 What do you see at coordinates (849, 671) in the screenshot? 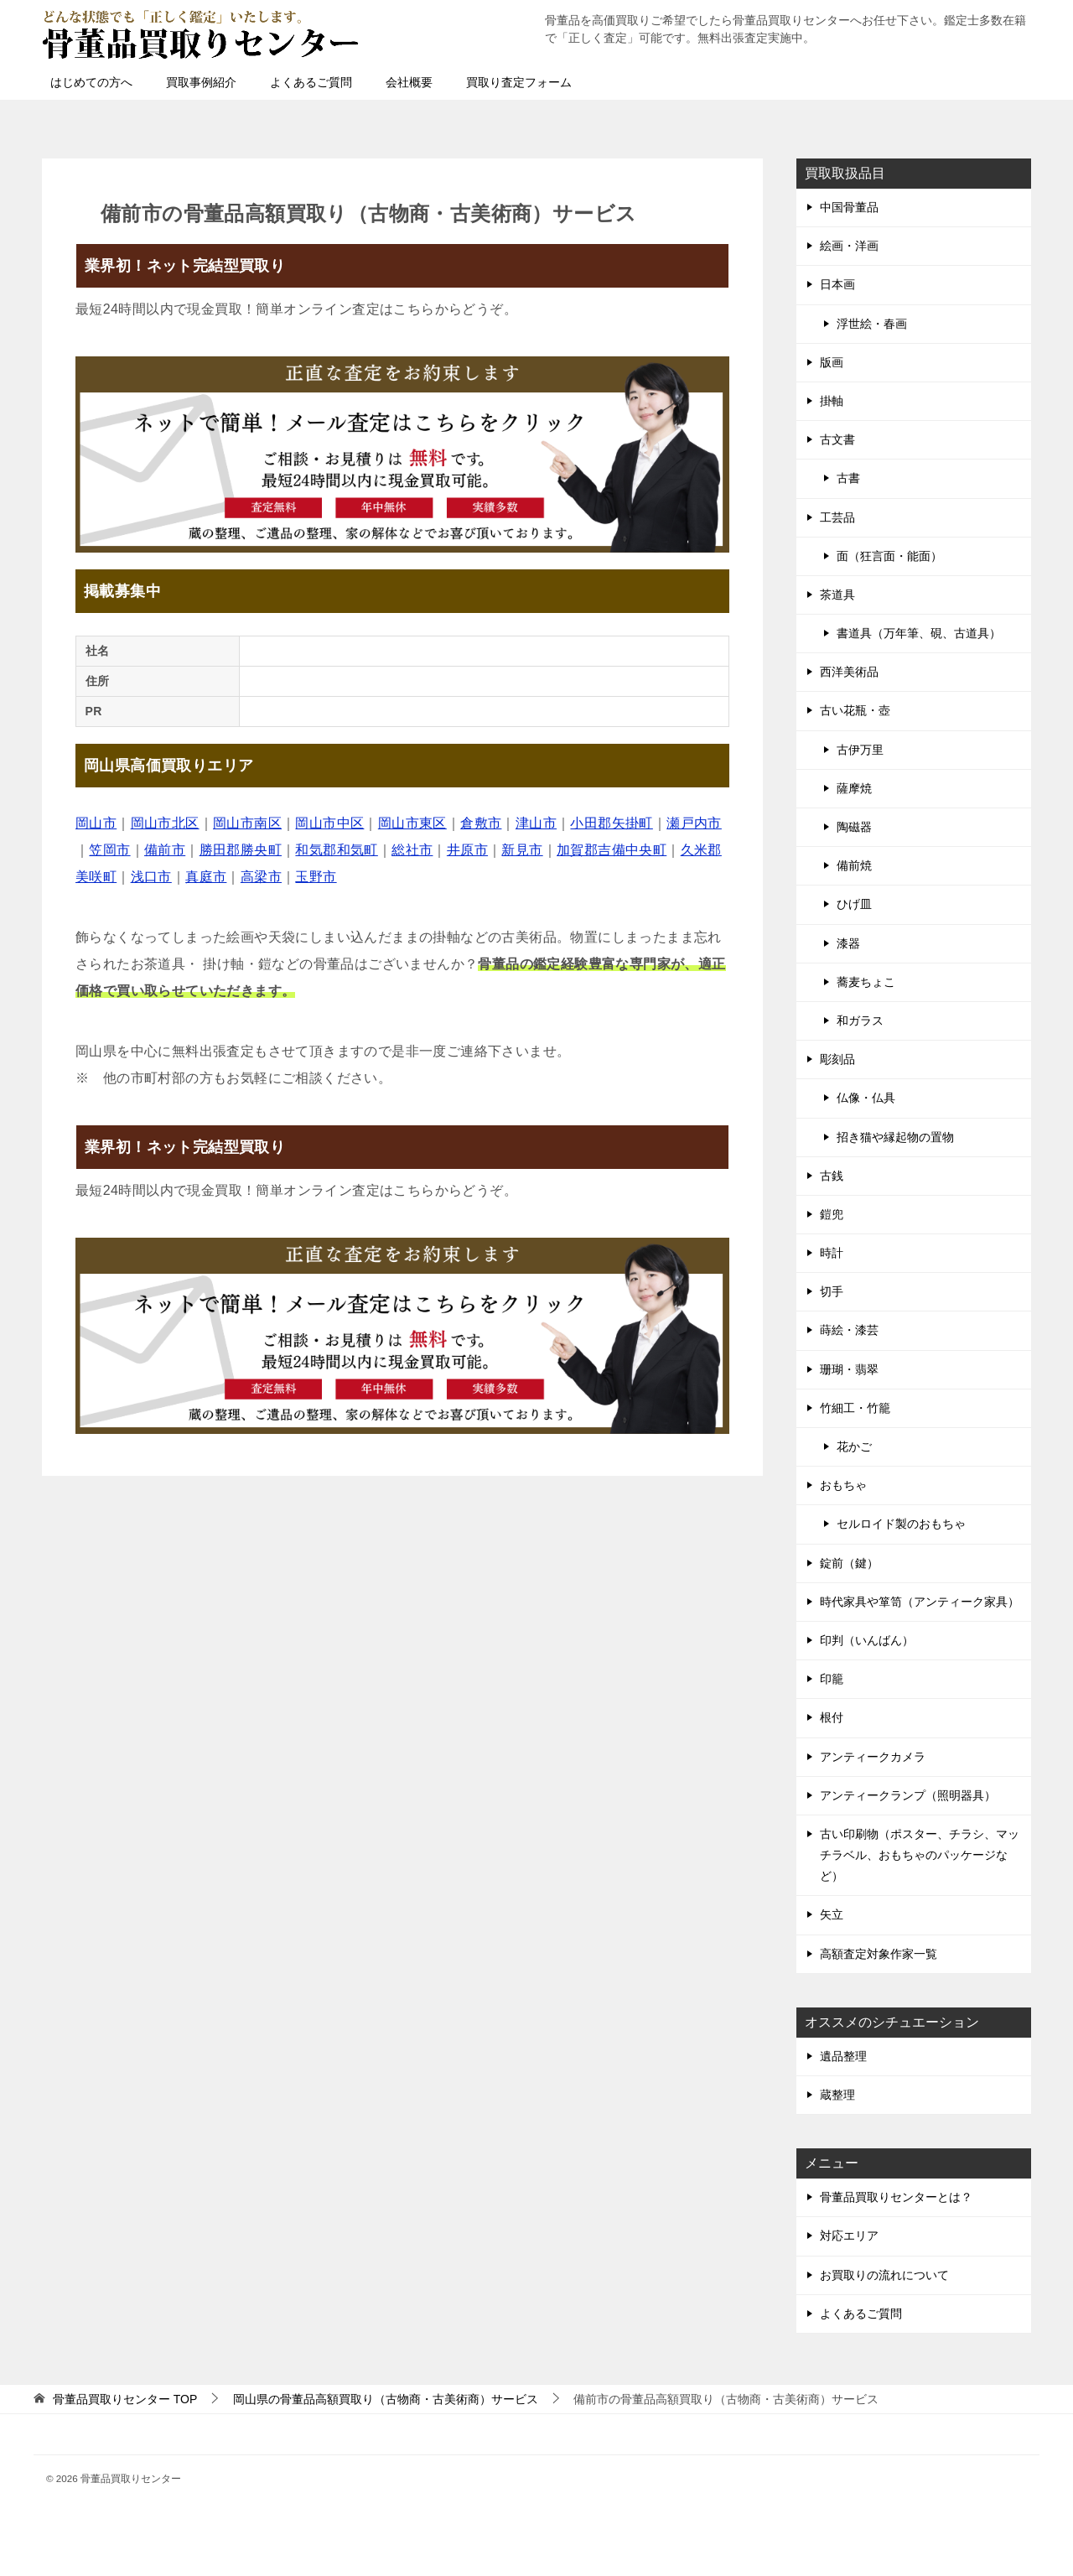
I see `西洋美術品` at bounding box center [849, 671].